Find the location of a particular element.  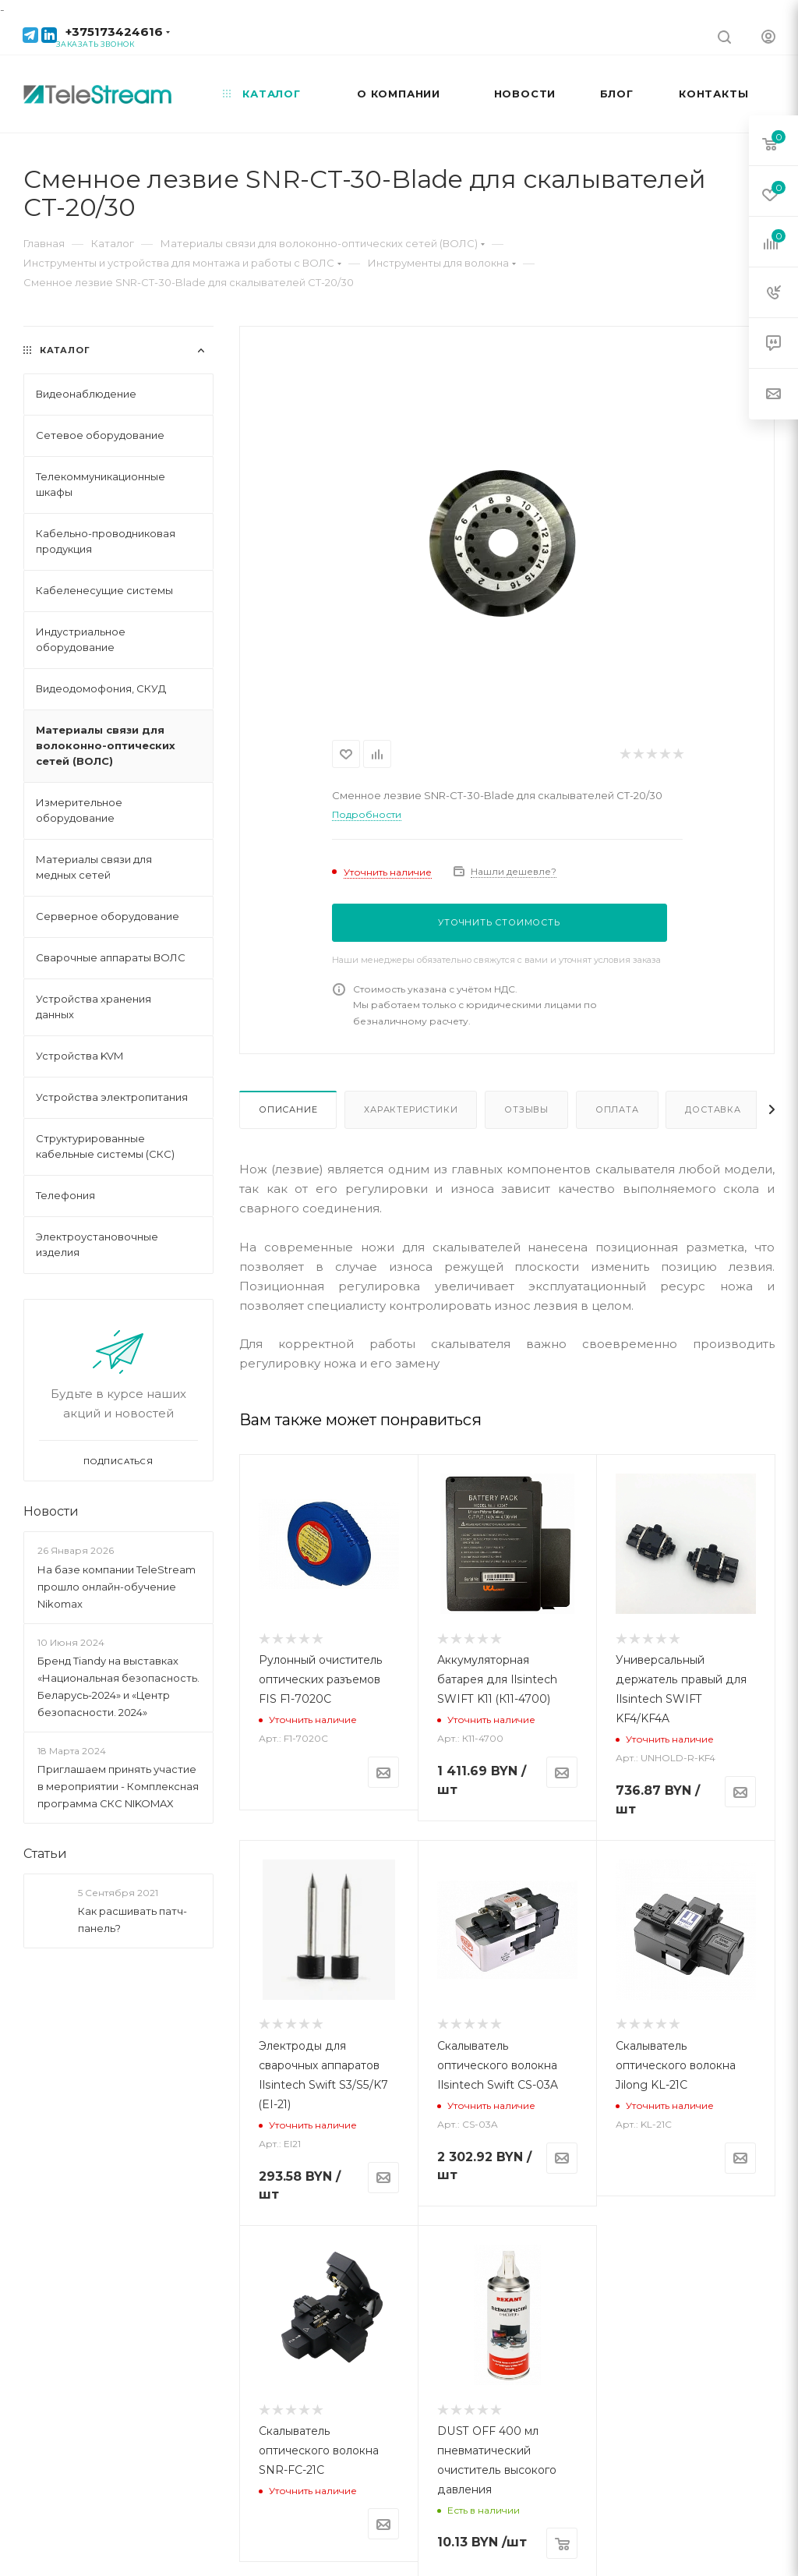

Оплата is located at coordinates (617, 1109).